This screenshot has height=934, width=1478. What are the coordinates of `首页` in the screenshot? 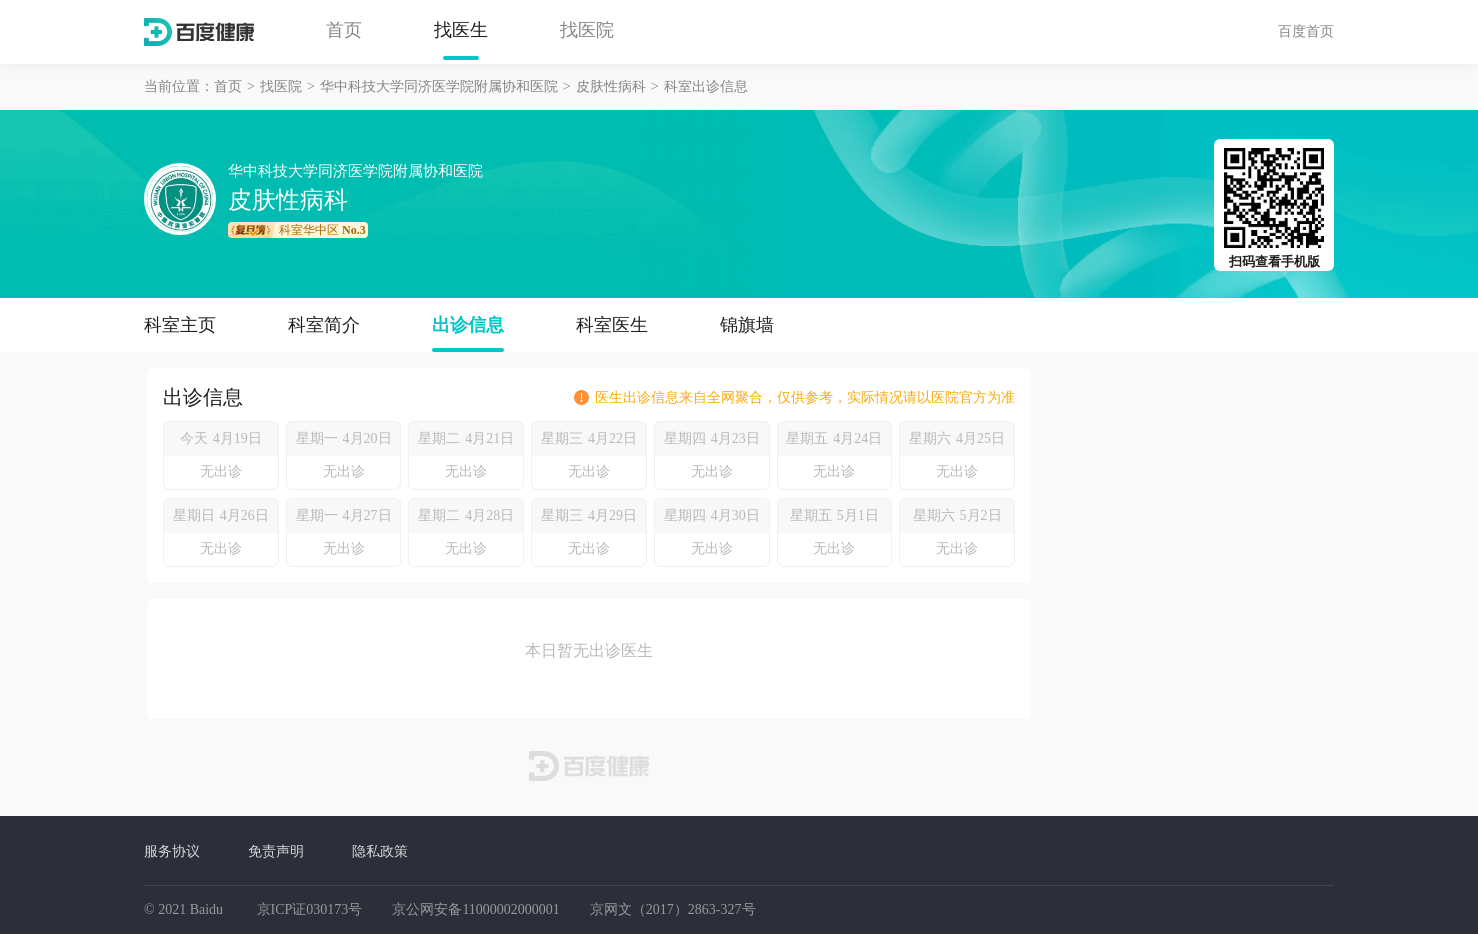 It's located at (344, 30).